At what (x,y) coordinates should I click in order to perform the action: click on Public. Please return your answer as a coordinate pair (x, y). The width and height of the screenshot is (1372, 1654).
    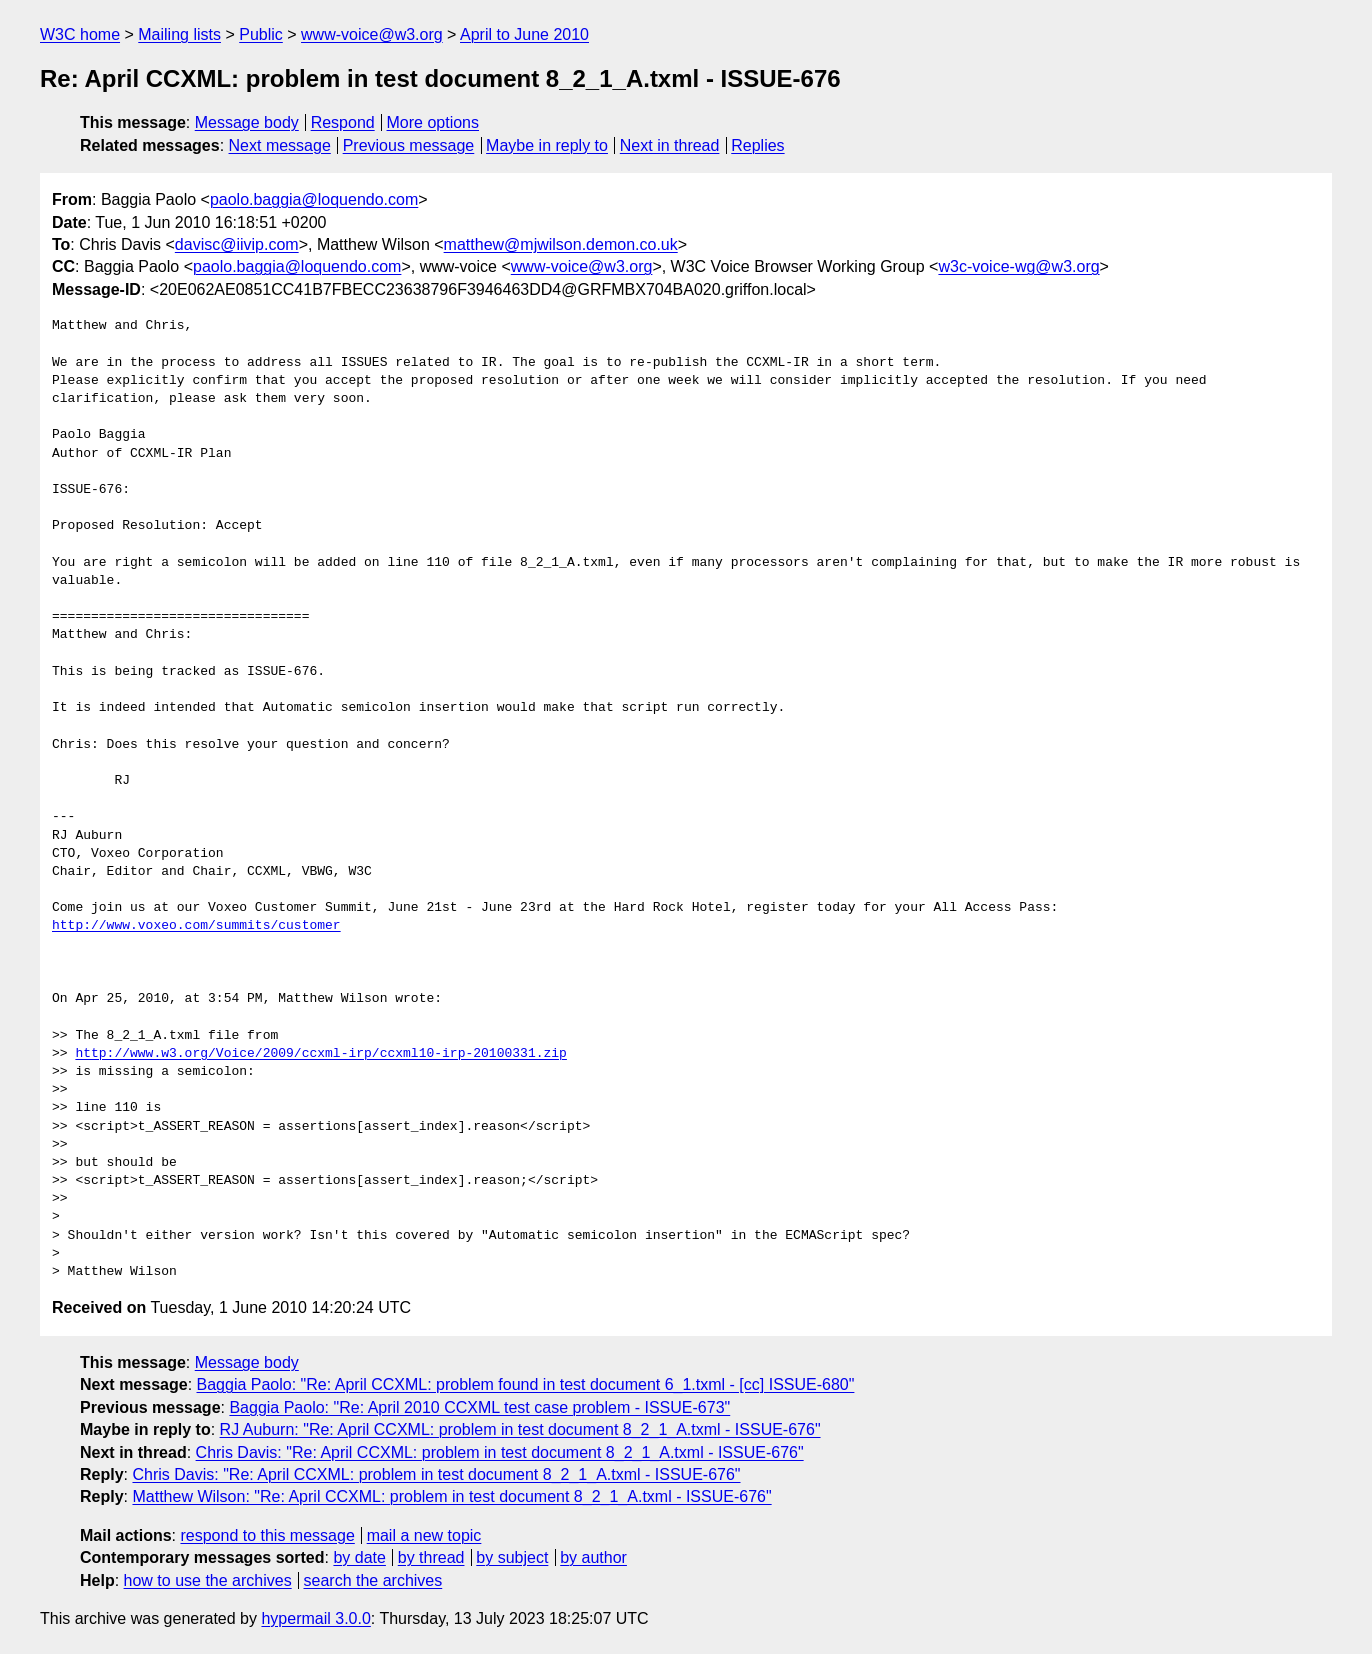
    Looking at the image, I should click on (261, 34).